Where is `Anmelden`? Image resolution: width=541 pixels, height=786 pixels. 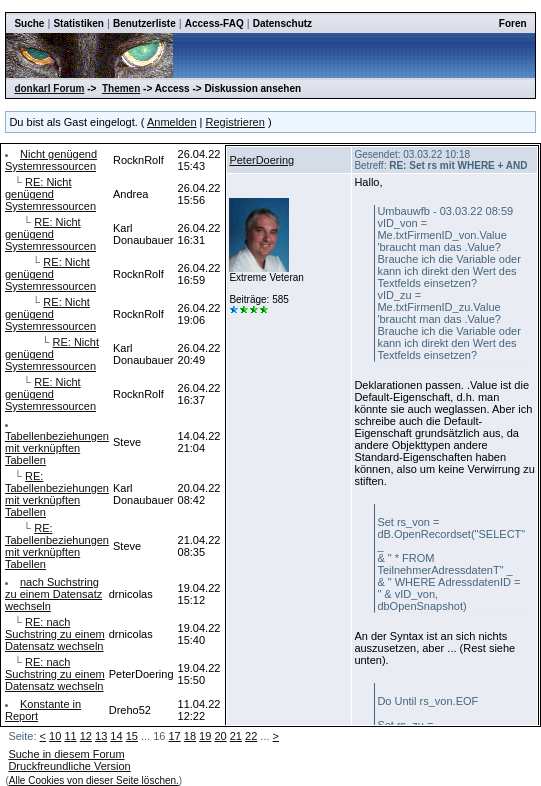 Anmelden is located at coordinates (172, 122).